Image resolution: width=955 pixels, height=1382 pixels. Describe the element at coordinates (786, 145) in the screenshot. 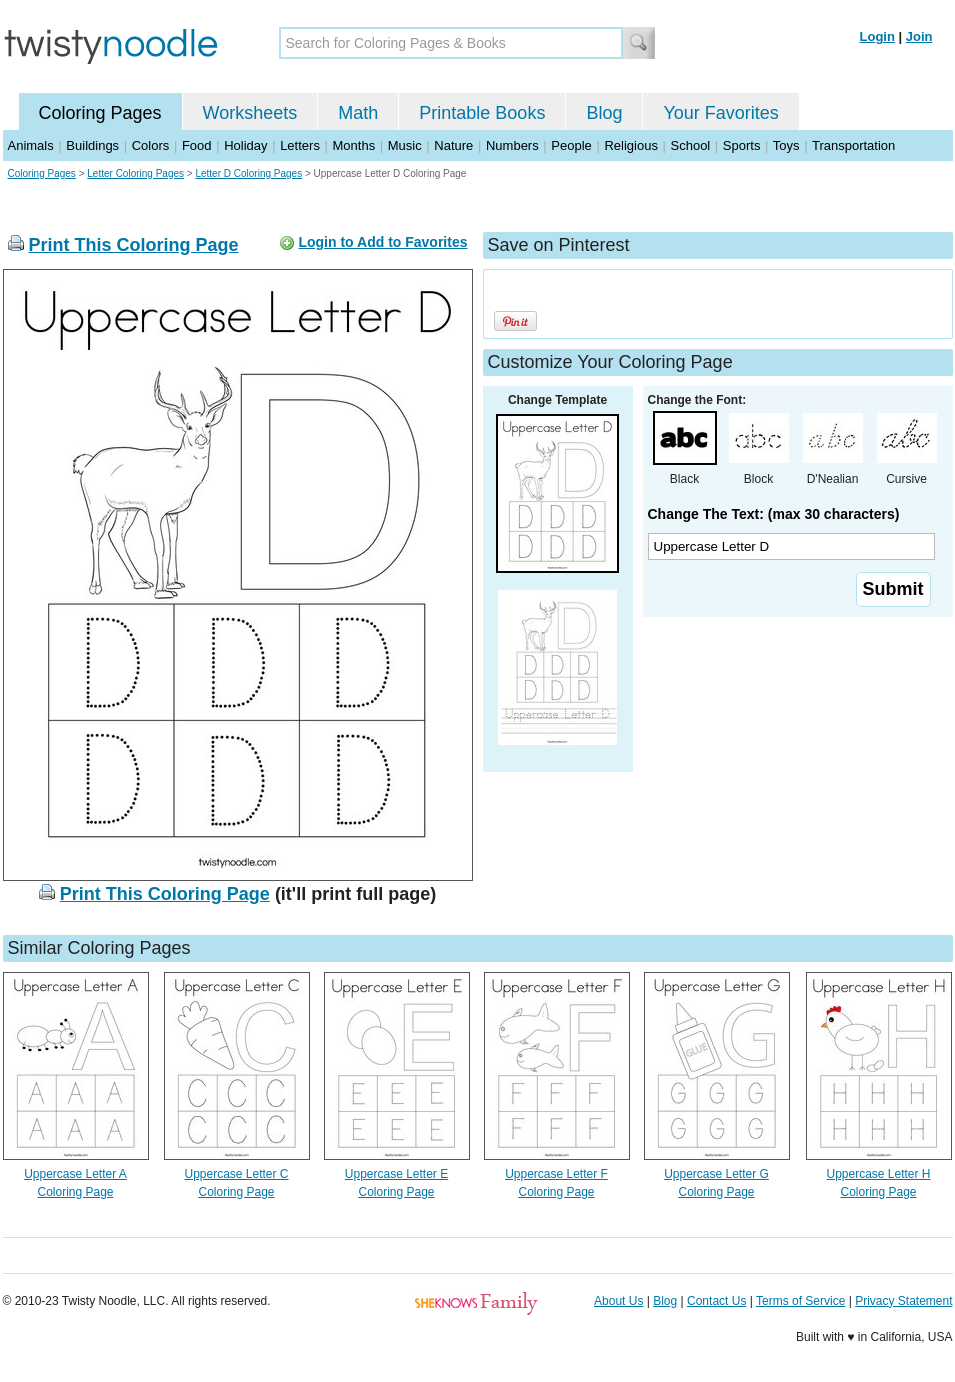

I see `Toys` at that location.